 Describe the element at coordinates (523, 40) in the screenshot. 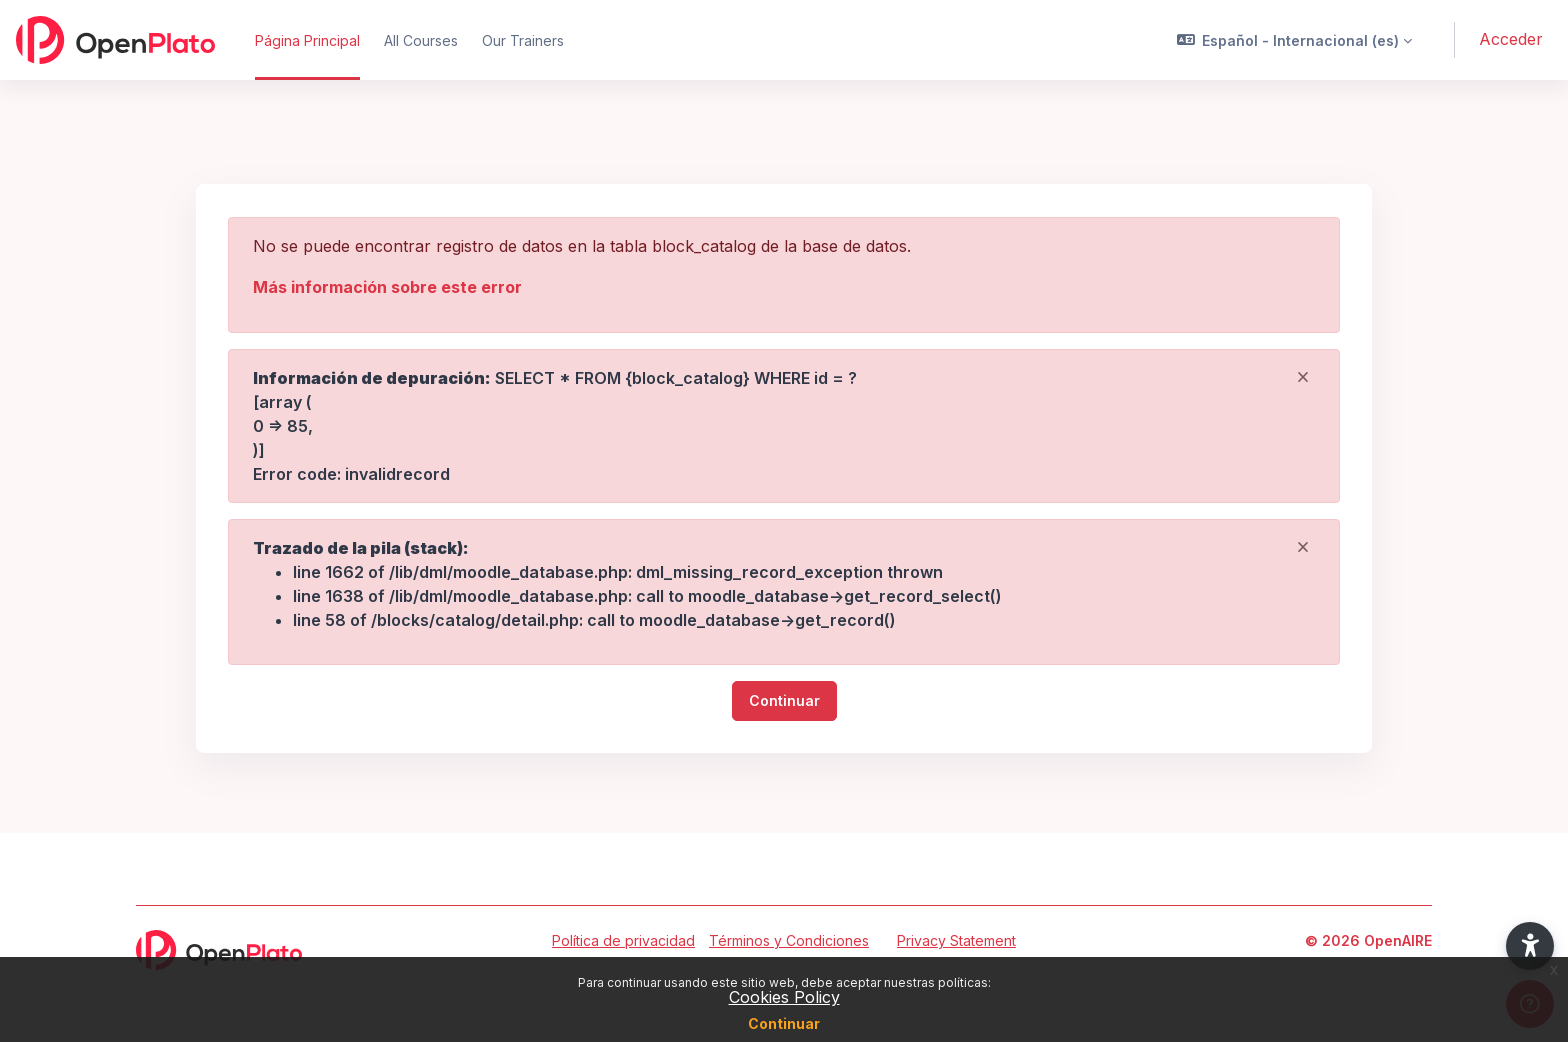

I see `Our Trainers [menuitem]` at that location.